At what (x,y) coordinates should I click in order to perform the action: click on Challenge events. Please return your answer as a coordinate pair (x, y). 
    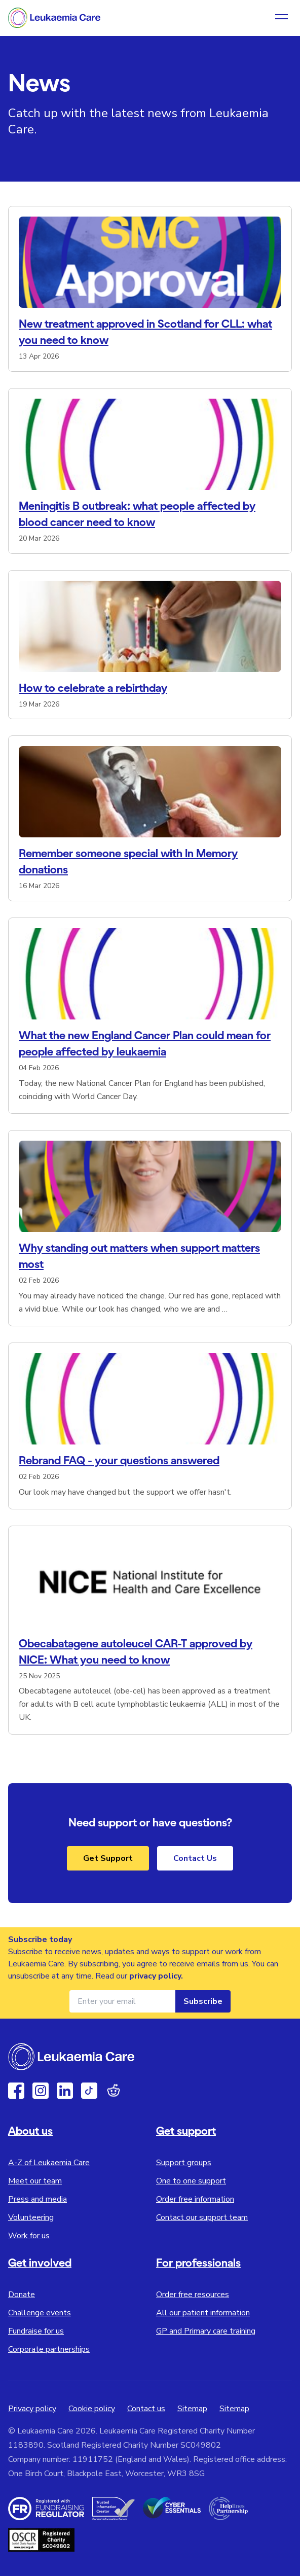
    Looking at the image, I should click on (39, 2312).